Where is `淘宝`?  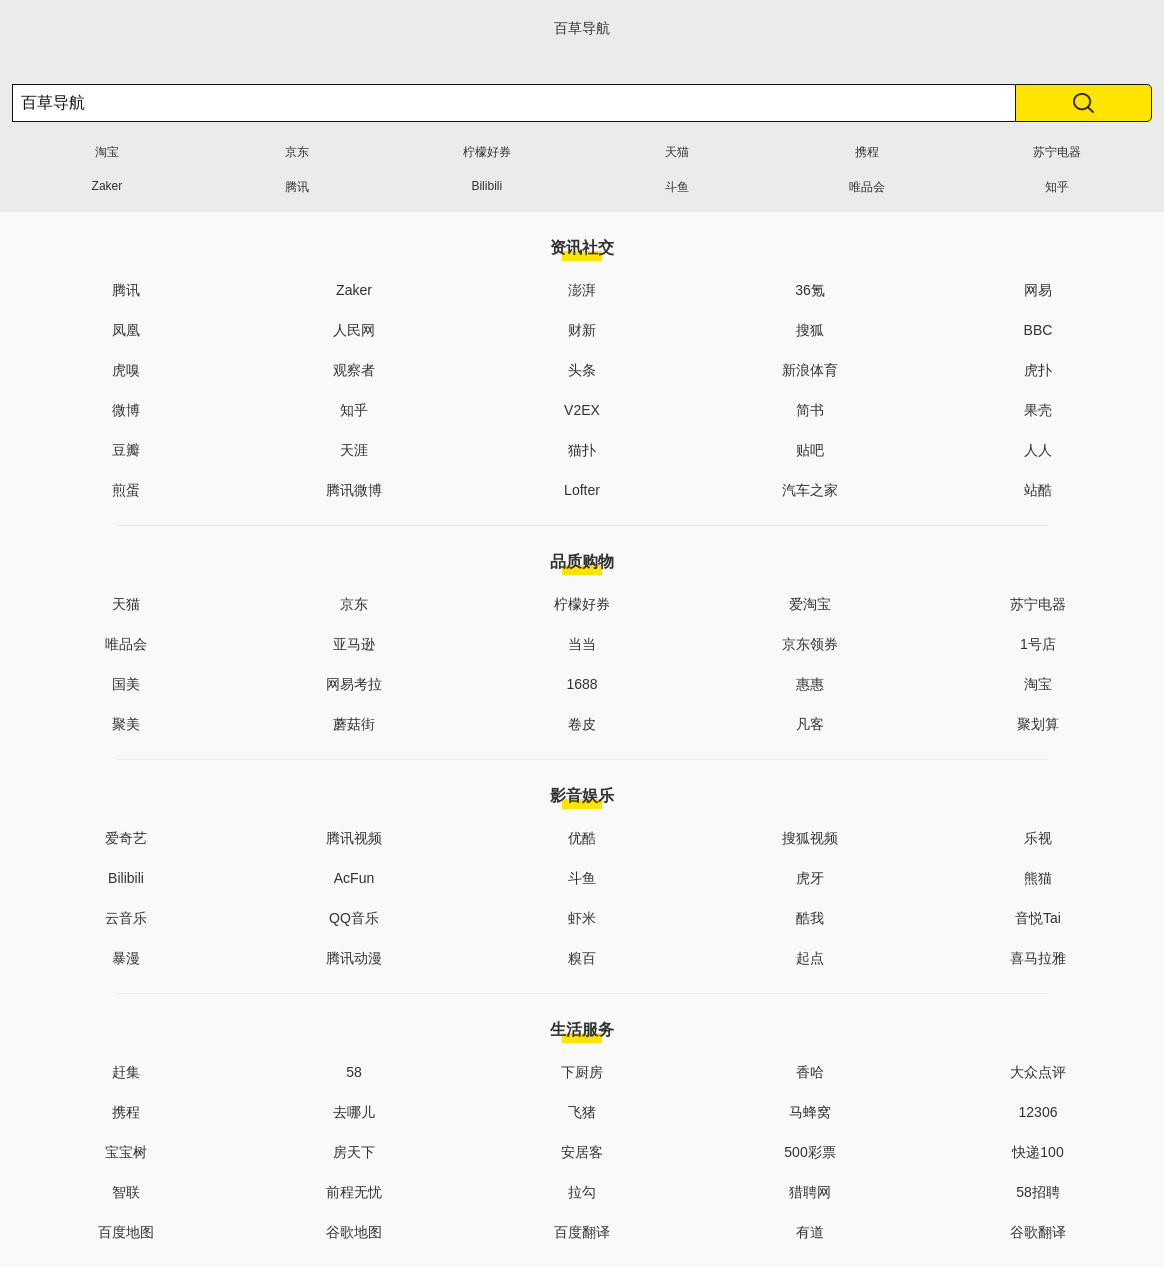
淘宝 is located at coordinates (107, 152).